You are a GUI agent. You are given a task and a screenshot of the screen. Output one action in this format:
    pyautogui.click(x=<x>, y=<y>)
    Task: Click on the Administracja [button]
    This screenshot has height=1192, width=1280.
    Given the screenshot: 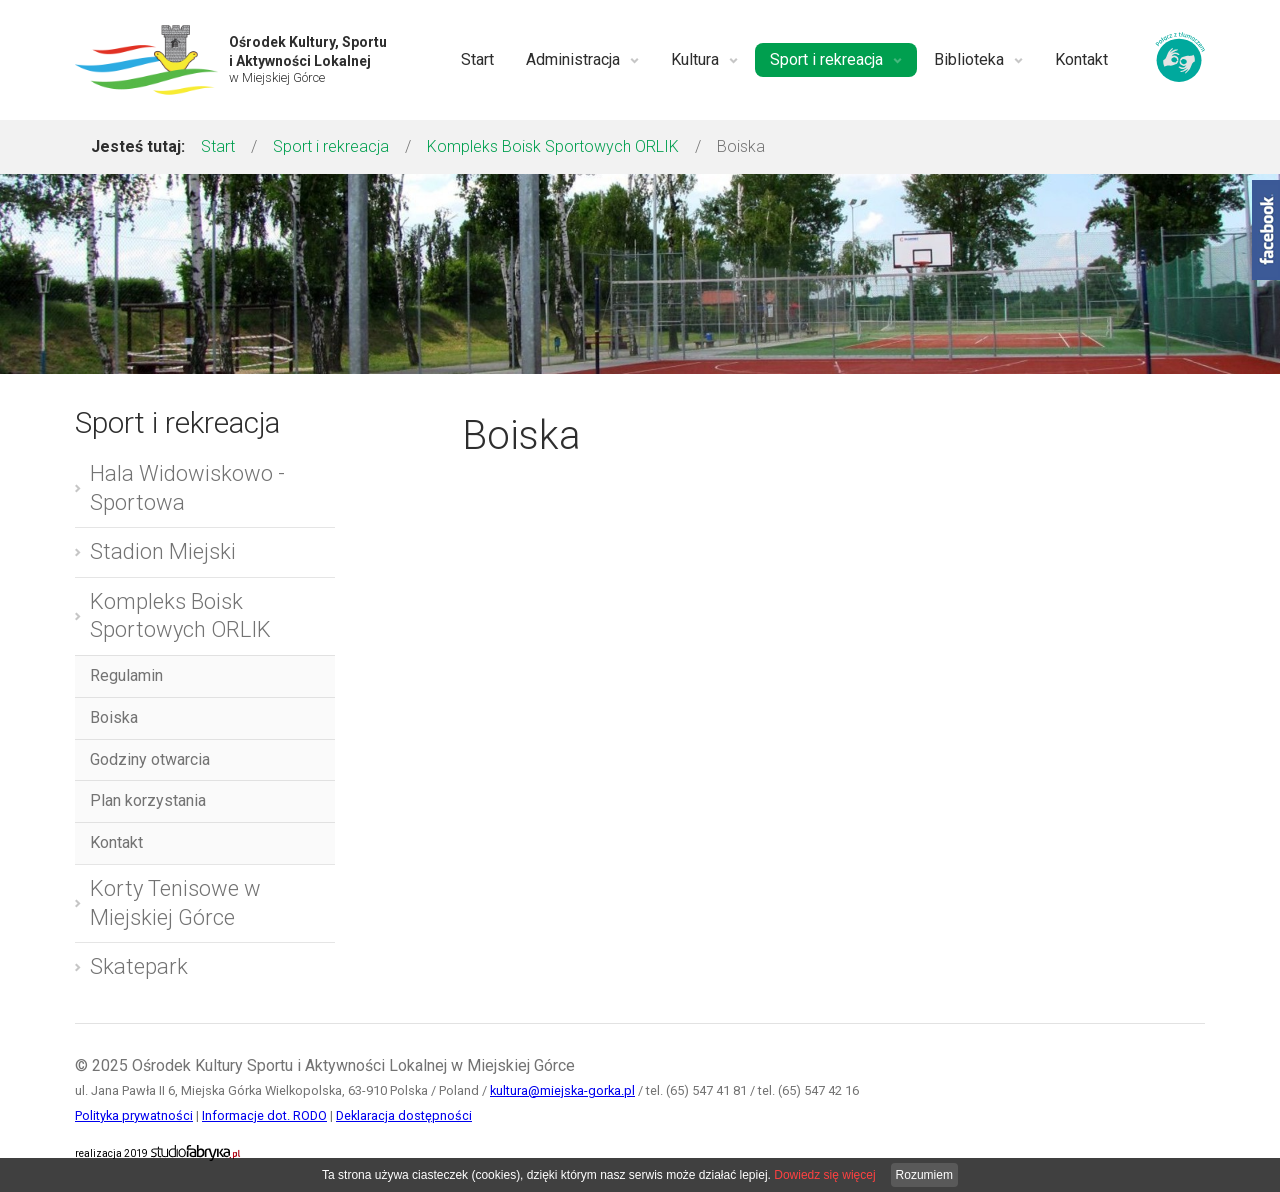 What is the action you would take?
    pyautogui.click(x=582, y=59)
    